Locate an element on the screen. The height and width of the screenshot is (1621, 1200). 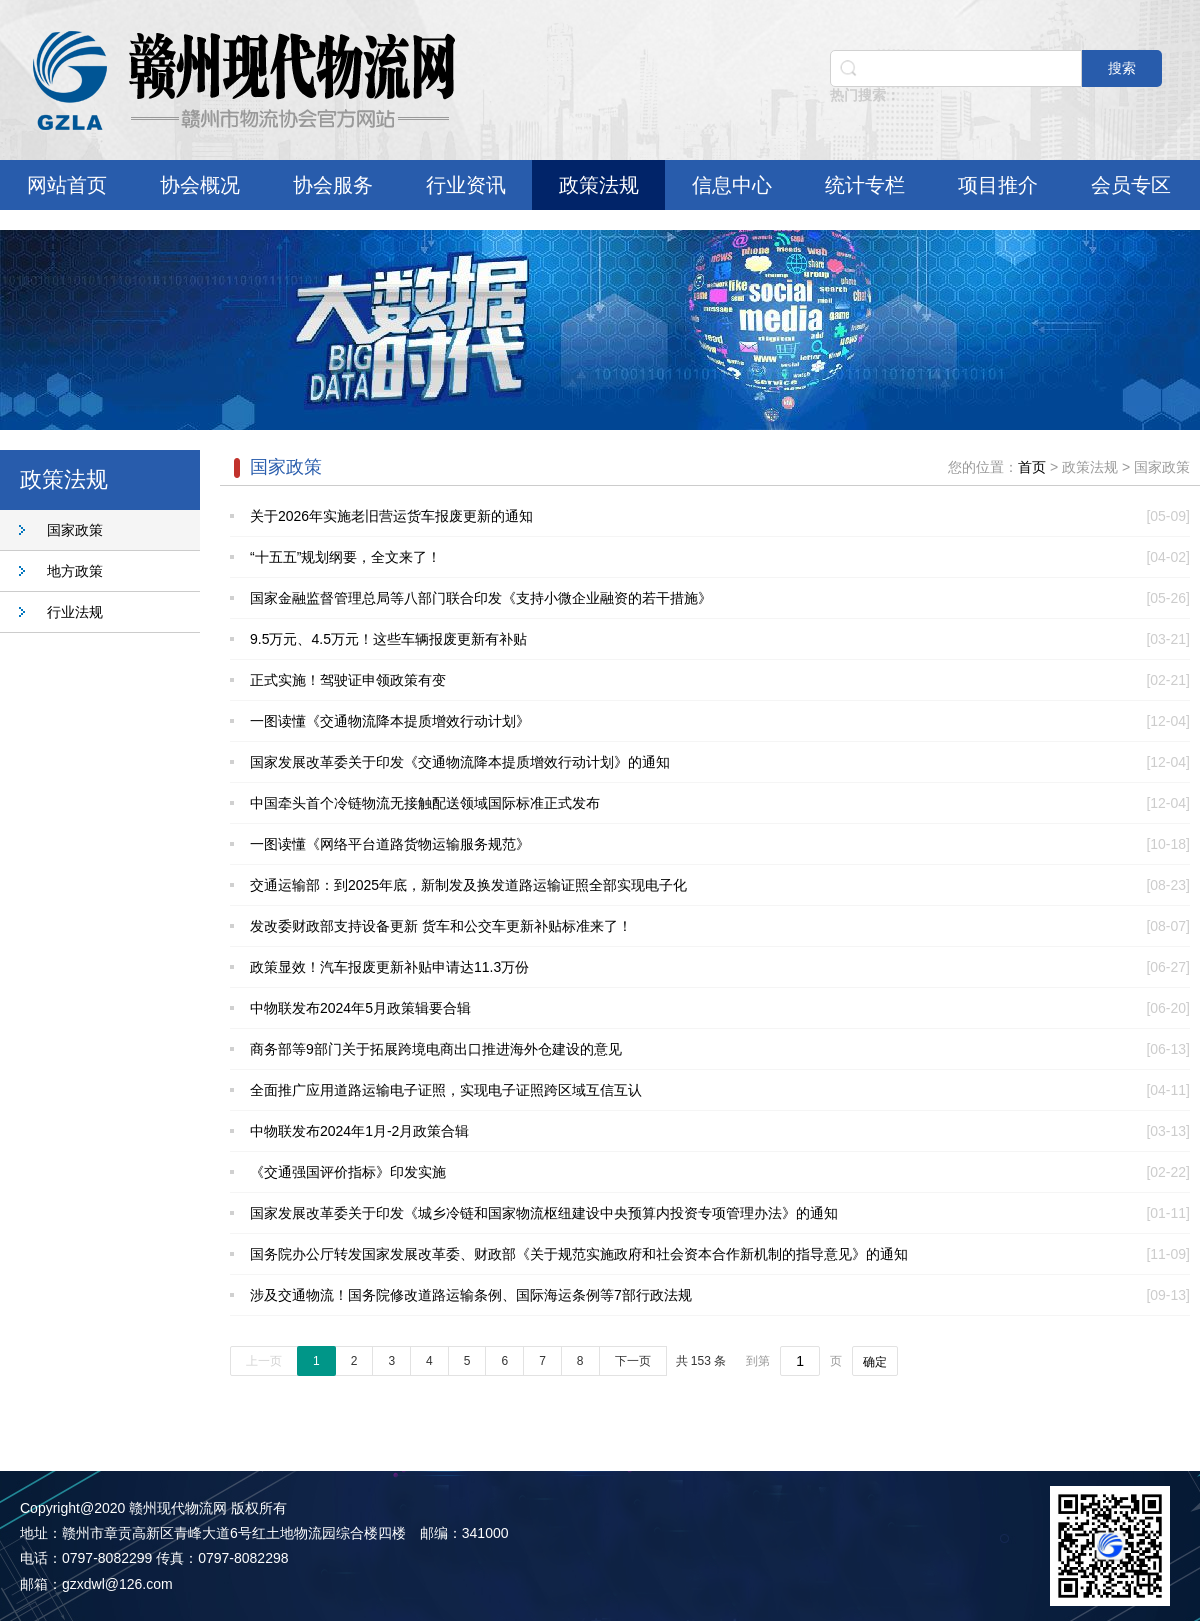
9.5万元、4.5万元！这些车辆报废更新有补贴 is located at coordinates (388, 639).